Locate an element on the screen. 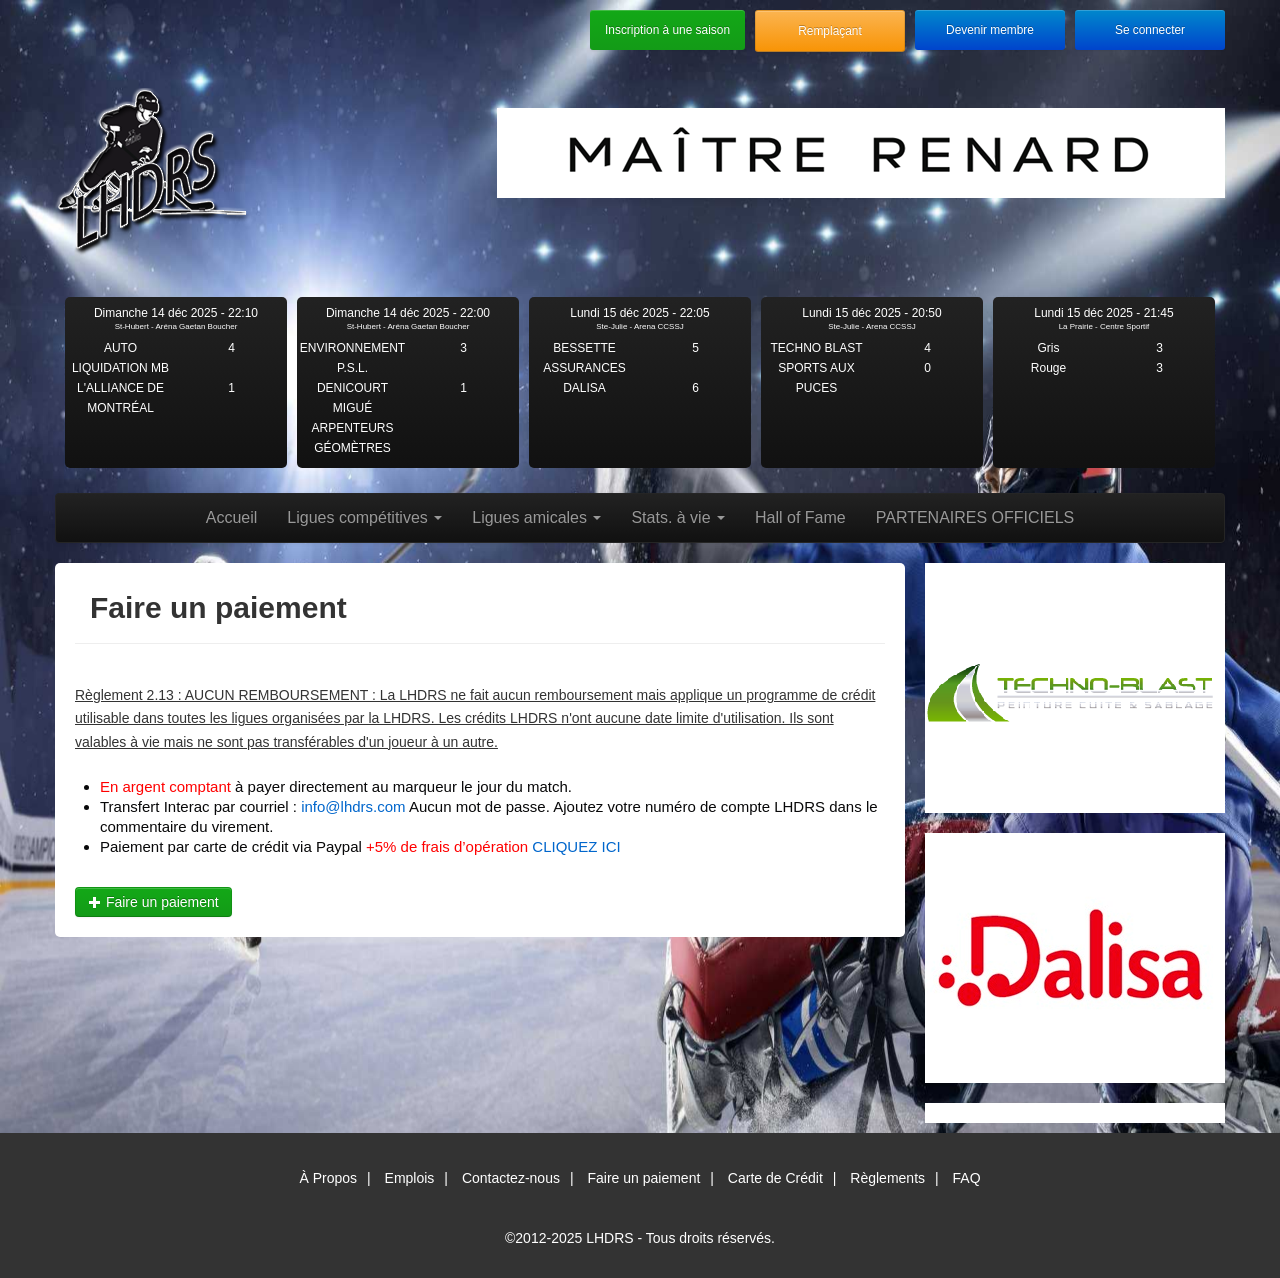  Règlements is located at coordinates (887, 1178).